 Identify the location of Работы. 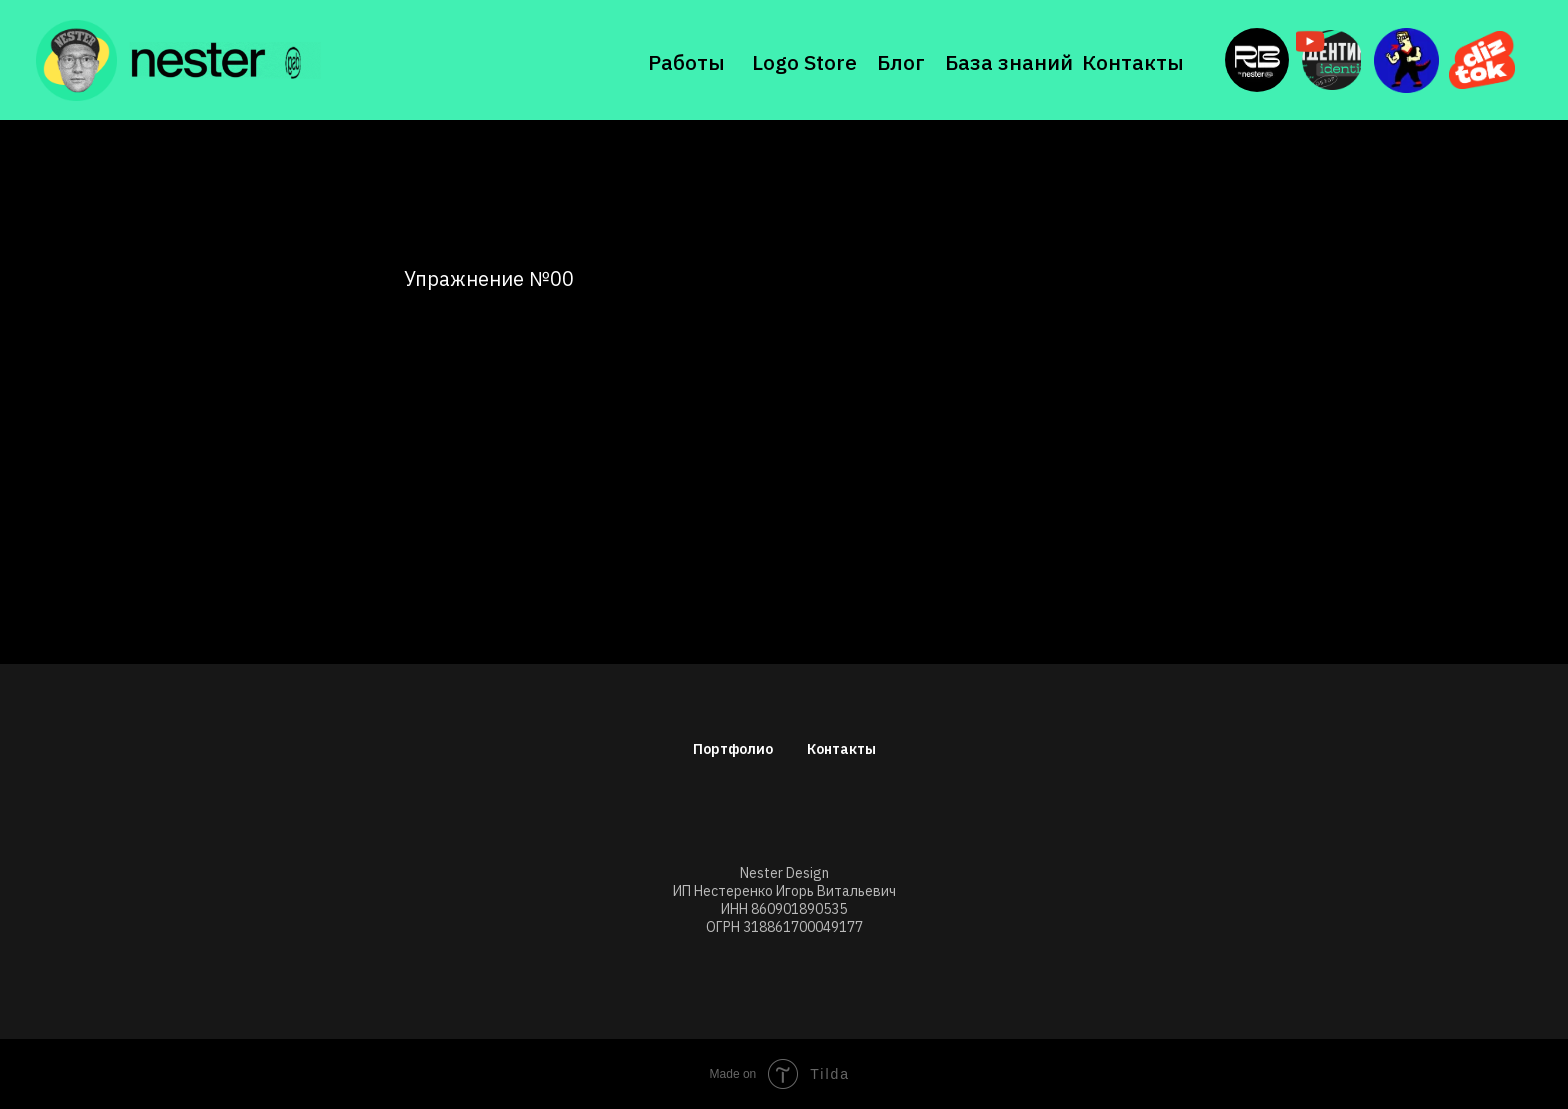
(686, 62).